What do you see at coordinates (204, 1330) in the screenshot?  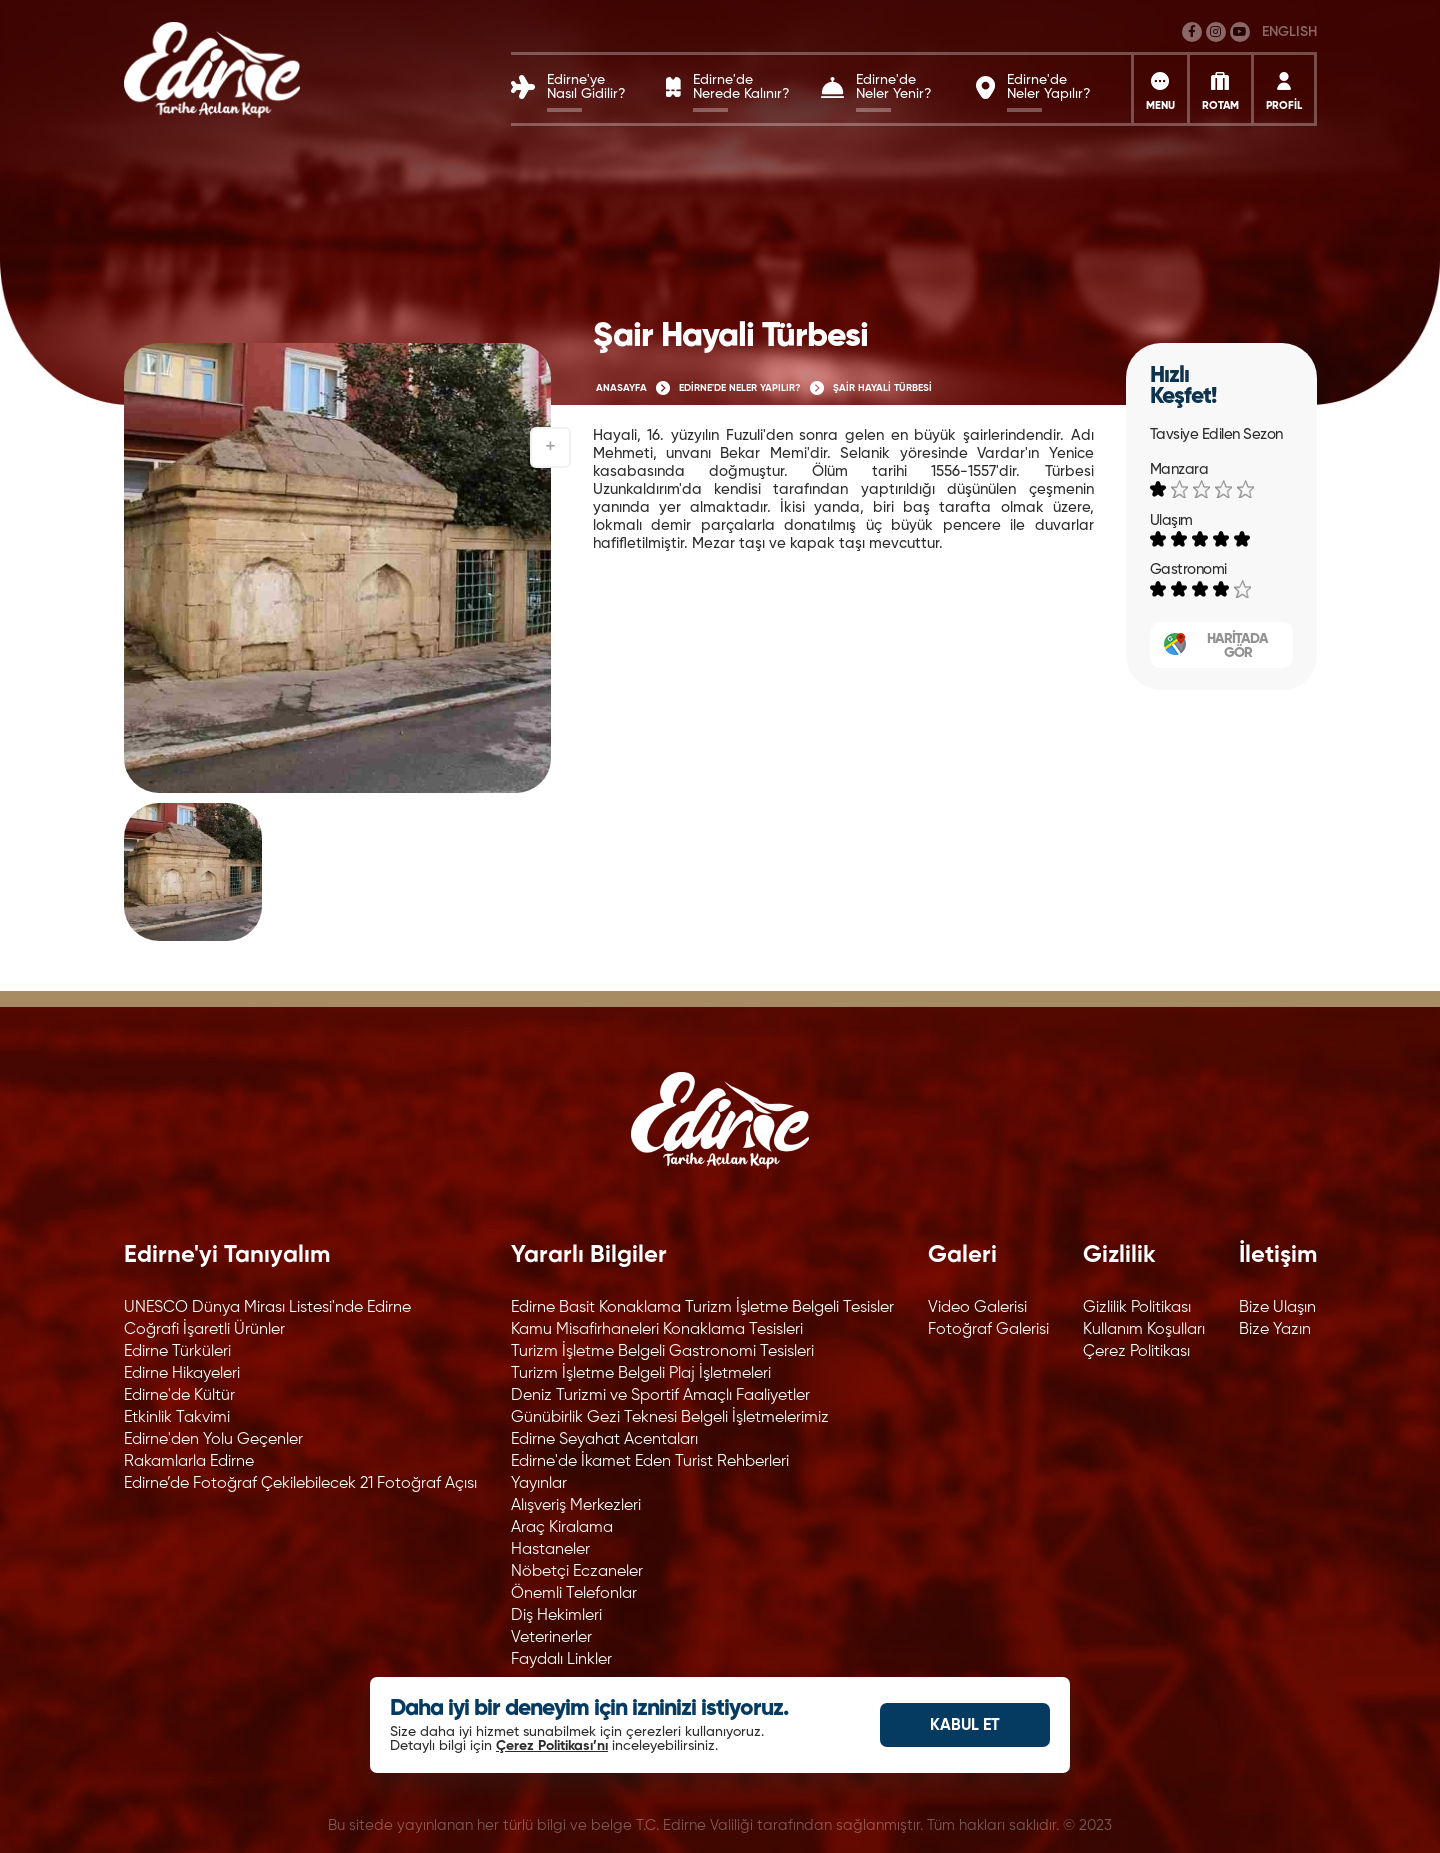 I see `Coğrafi İşaretli Ürünler` at bounding box center [204, 1330].